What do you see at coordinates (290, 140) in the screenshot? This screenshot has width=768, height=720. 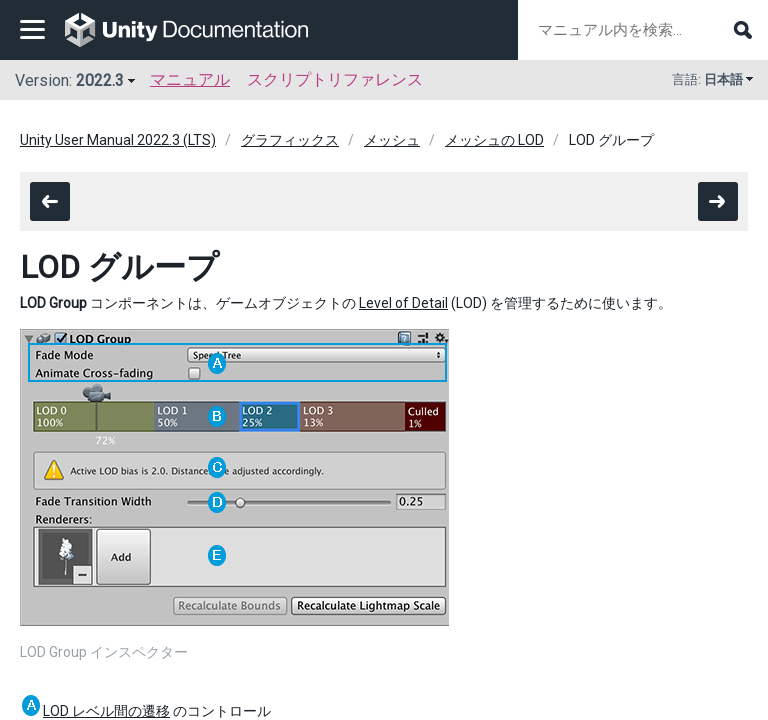 I see `グラフィックス` at bounding box center [290, 140].